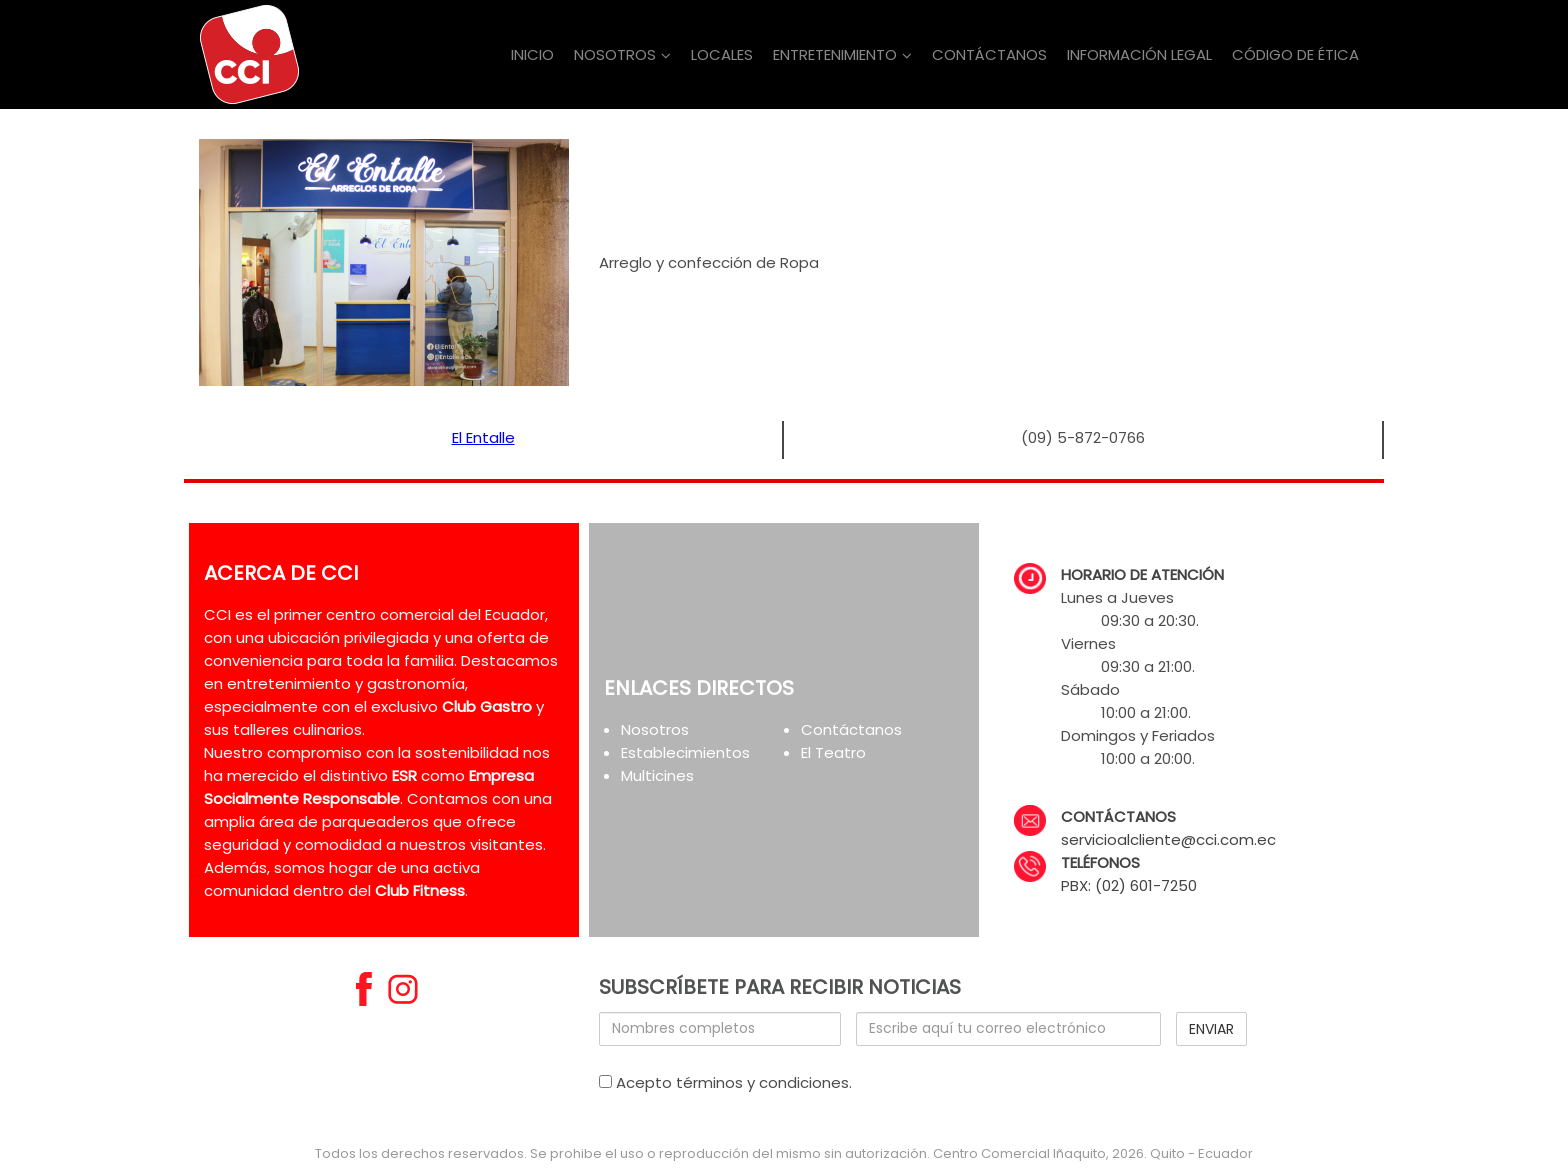  What do you see at coordinates (657, 775) in the screenshot?
I see `Multicines` at bounding box center [657, 775].